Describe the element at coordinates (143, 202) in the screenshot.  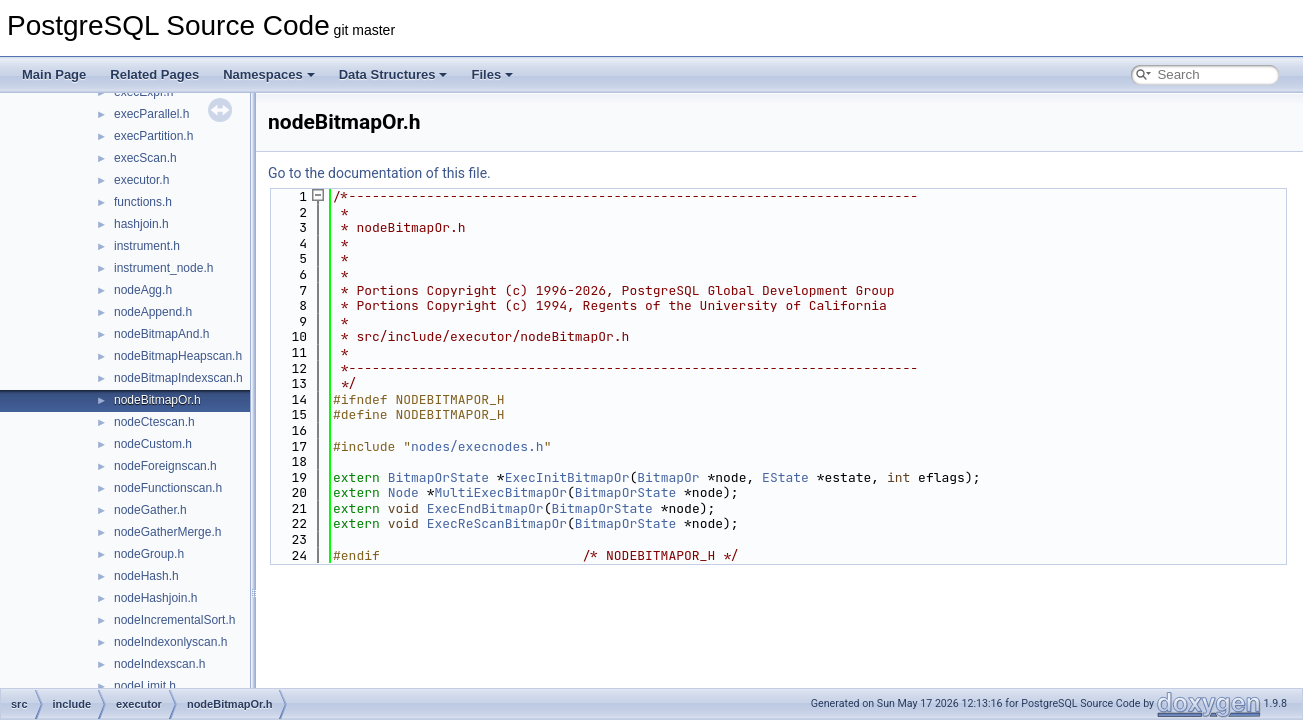
I see `functions.h` at that location.